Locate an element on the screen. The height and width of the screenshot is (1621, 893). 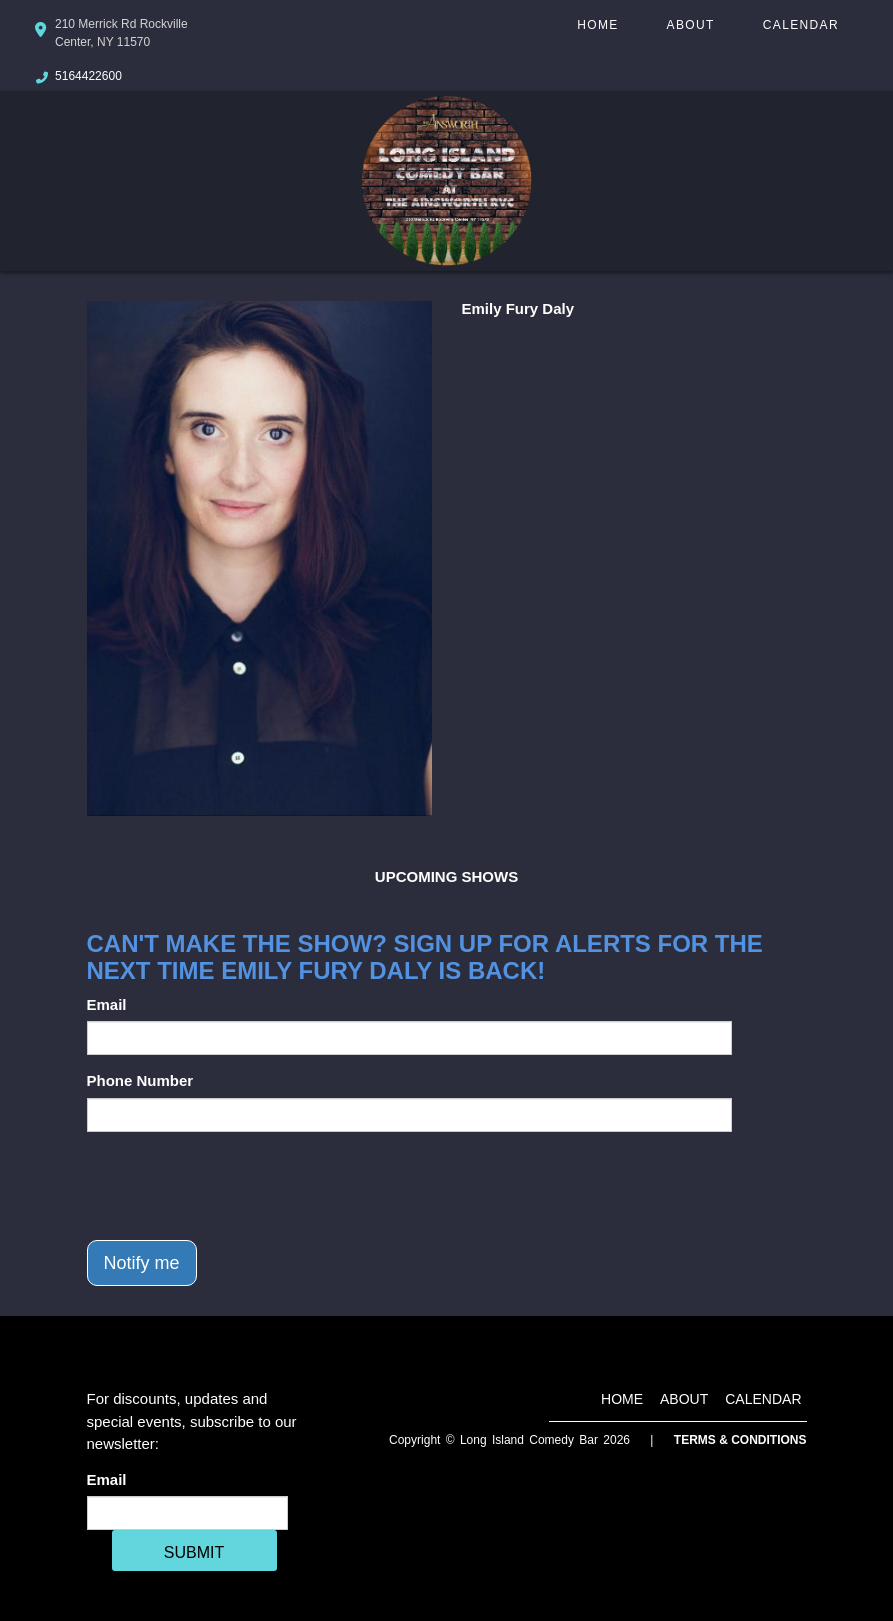
Calendar is located at coordinates (801, 25).